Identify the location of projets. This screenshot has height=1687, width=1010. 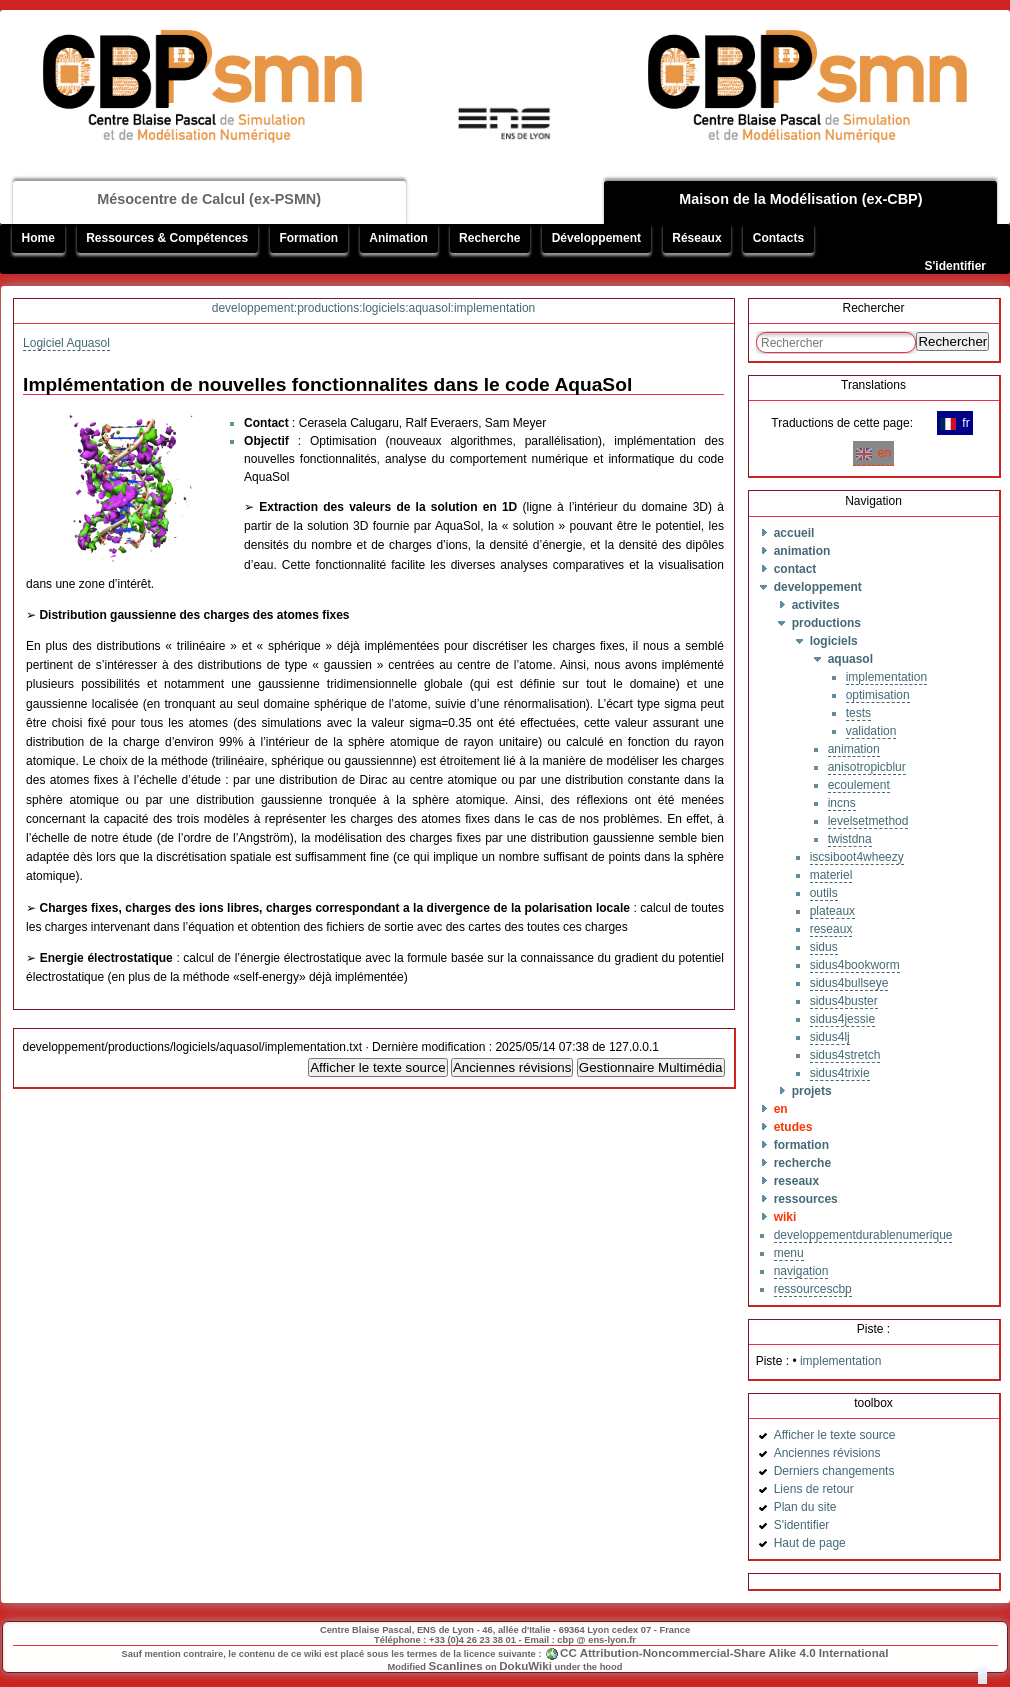
(812, 1091).